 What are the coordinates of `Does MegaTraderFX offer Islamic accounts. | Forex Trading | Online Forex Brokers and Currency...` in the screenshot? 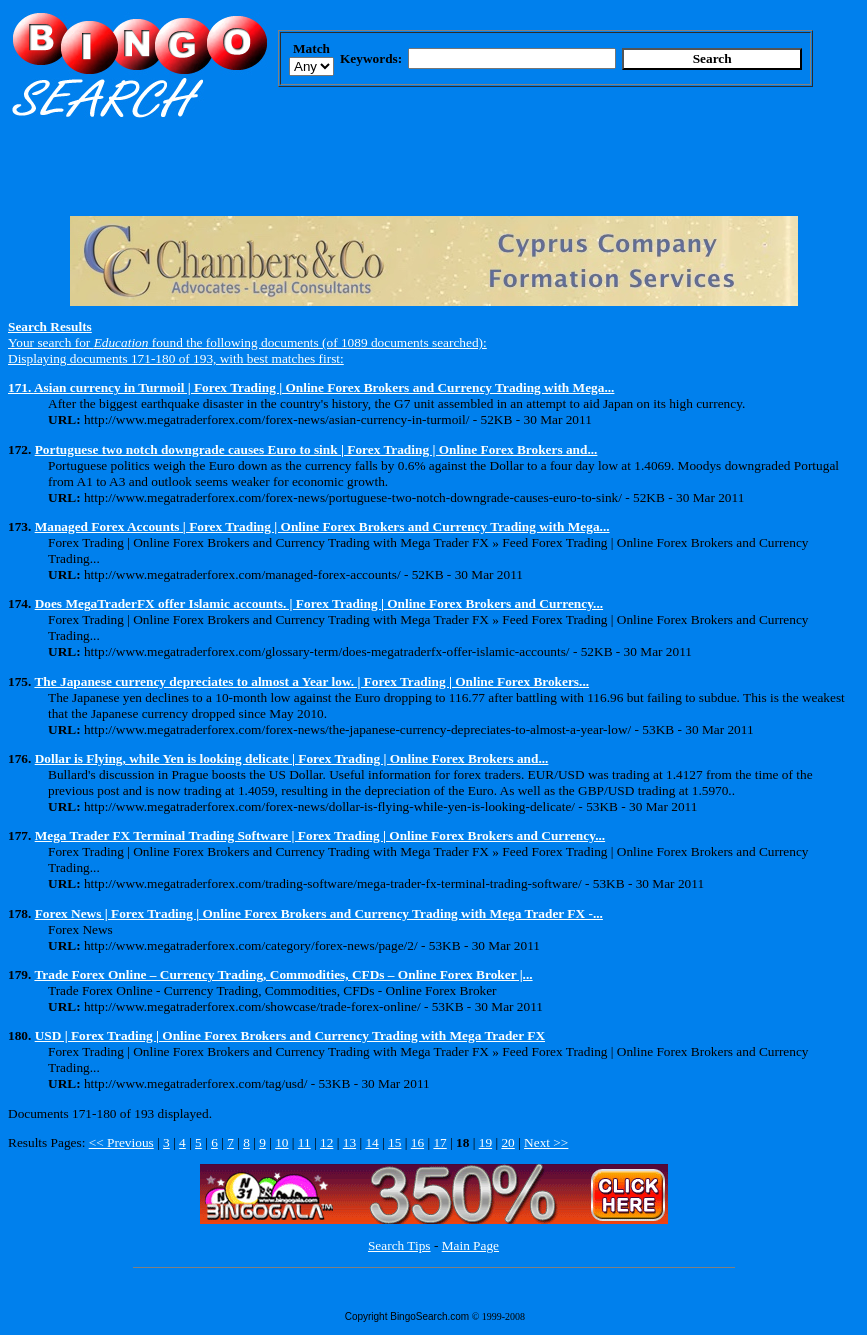 It's located at (319, 603).